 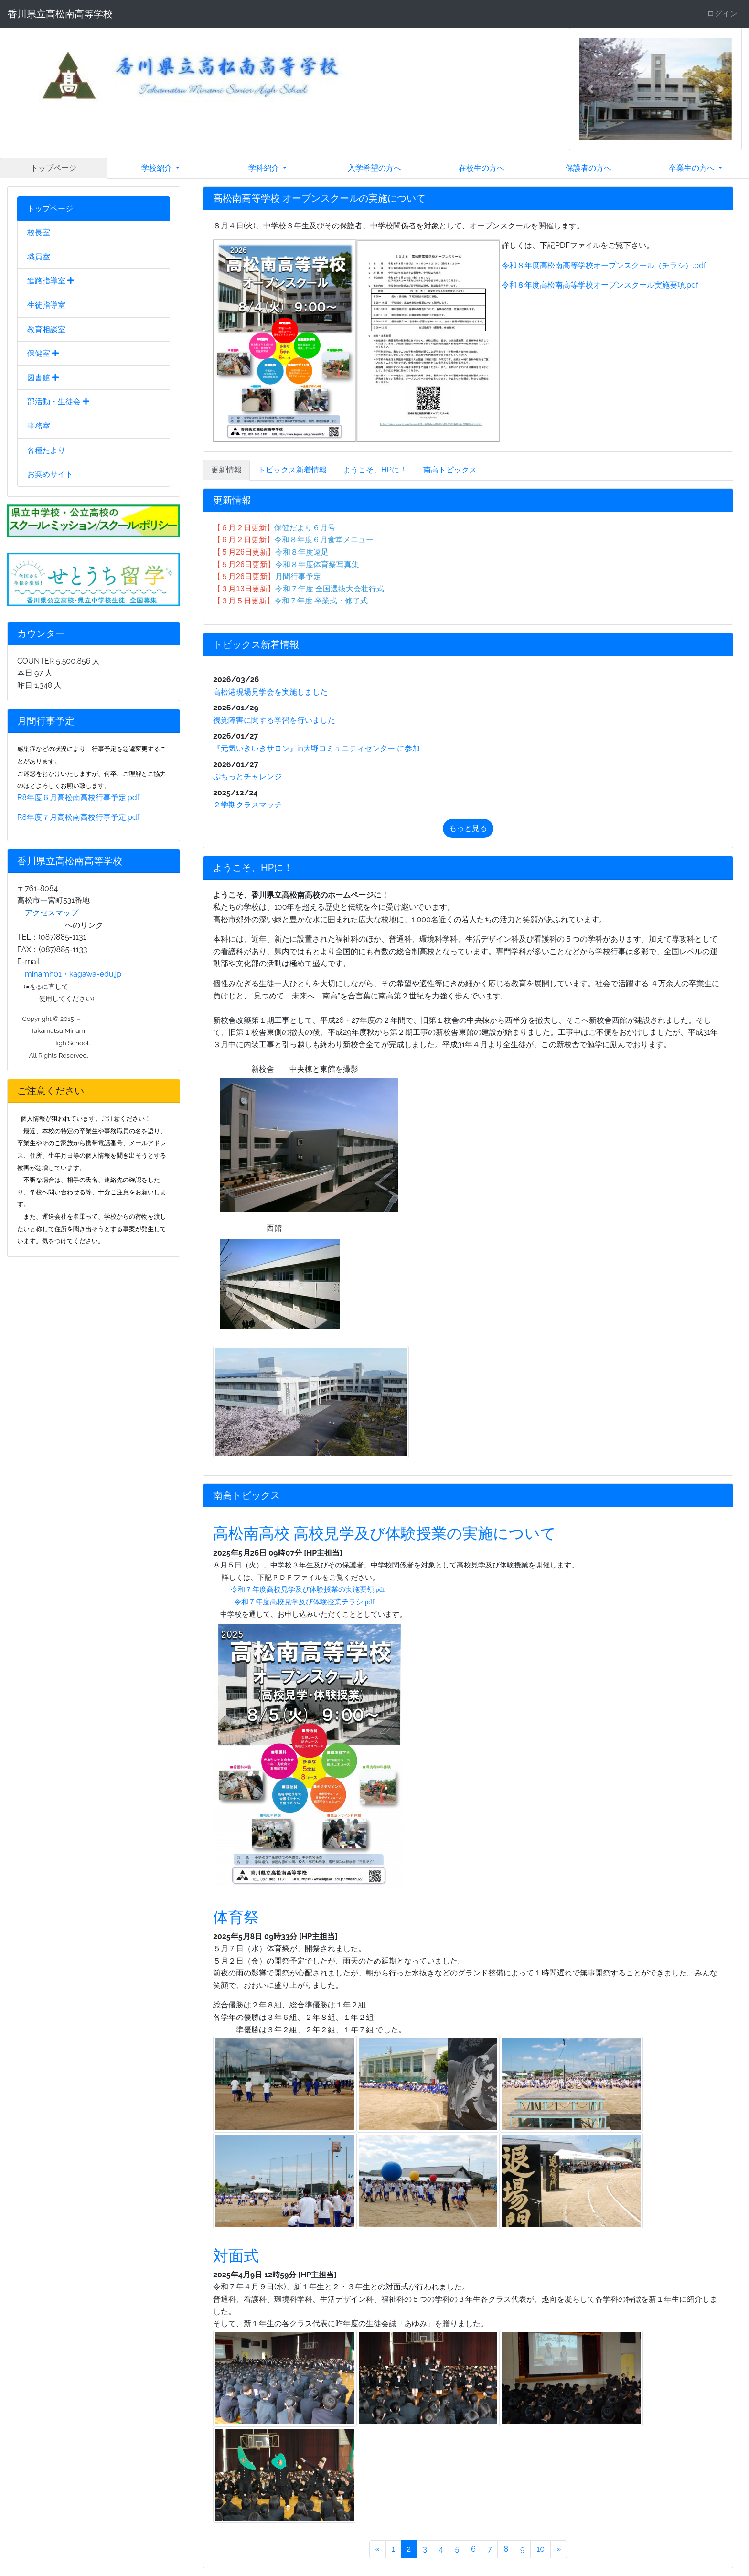 What do you see at coordinates (450, 469) in the screenshot?
I see `南高トピックス` at bounding box center [450, 469].